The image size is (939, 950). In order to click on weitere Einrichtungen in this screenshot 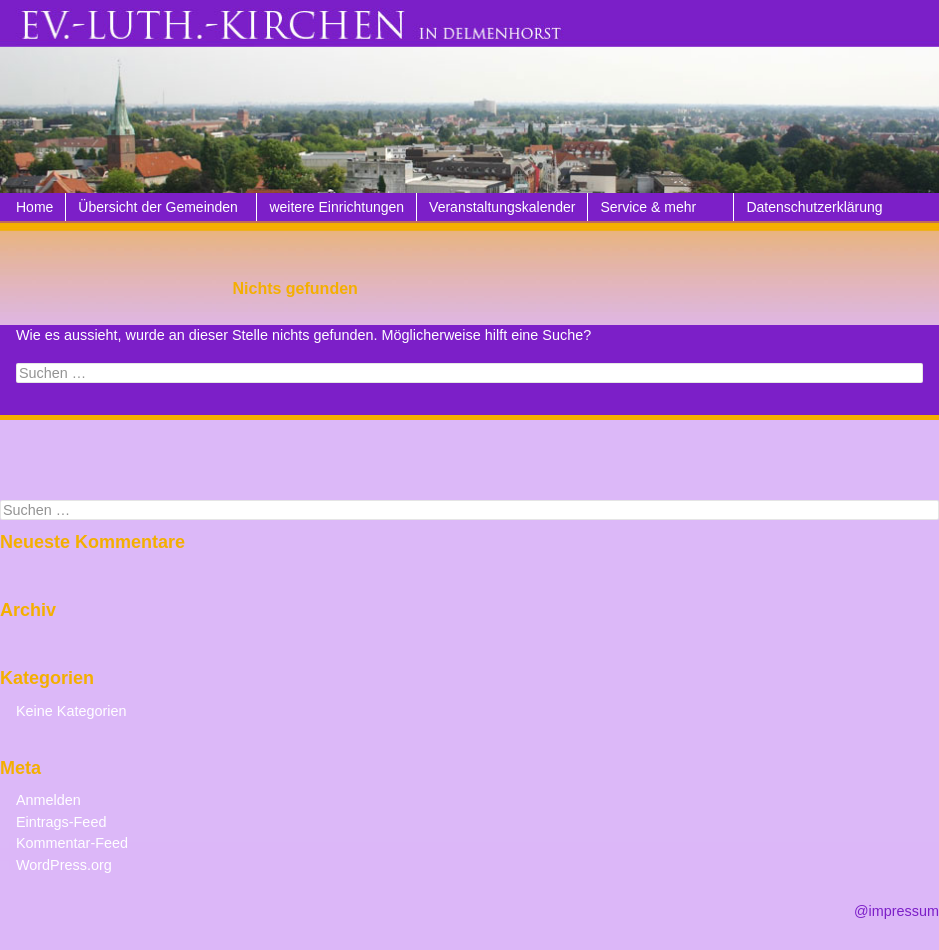, I will do `click(336, 207)`.